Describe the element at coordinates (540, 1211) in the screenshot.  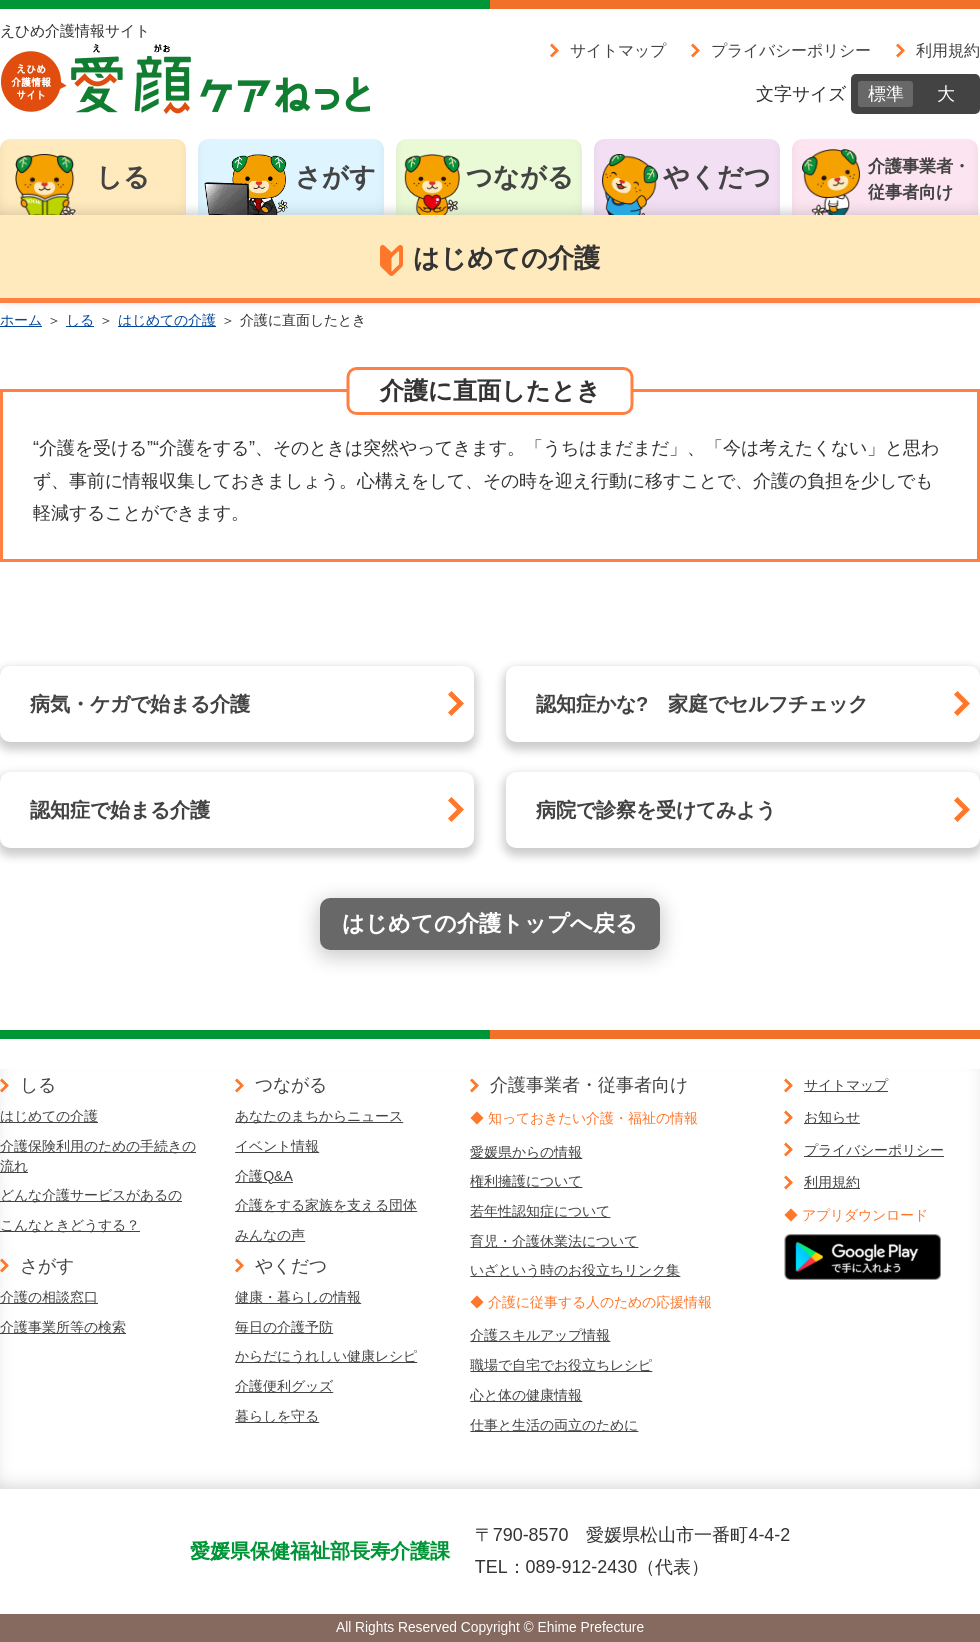
I see `若年性認知症について` at that location.